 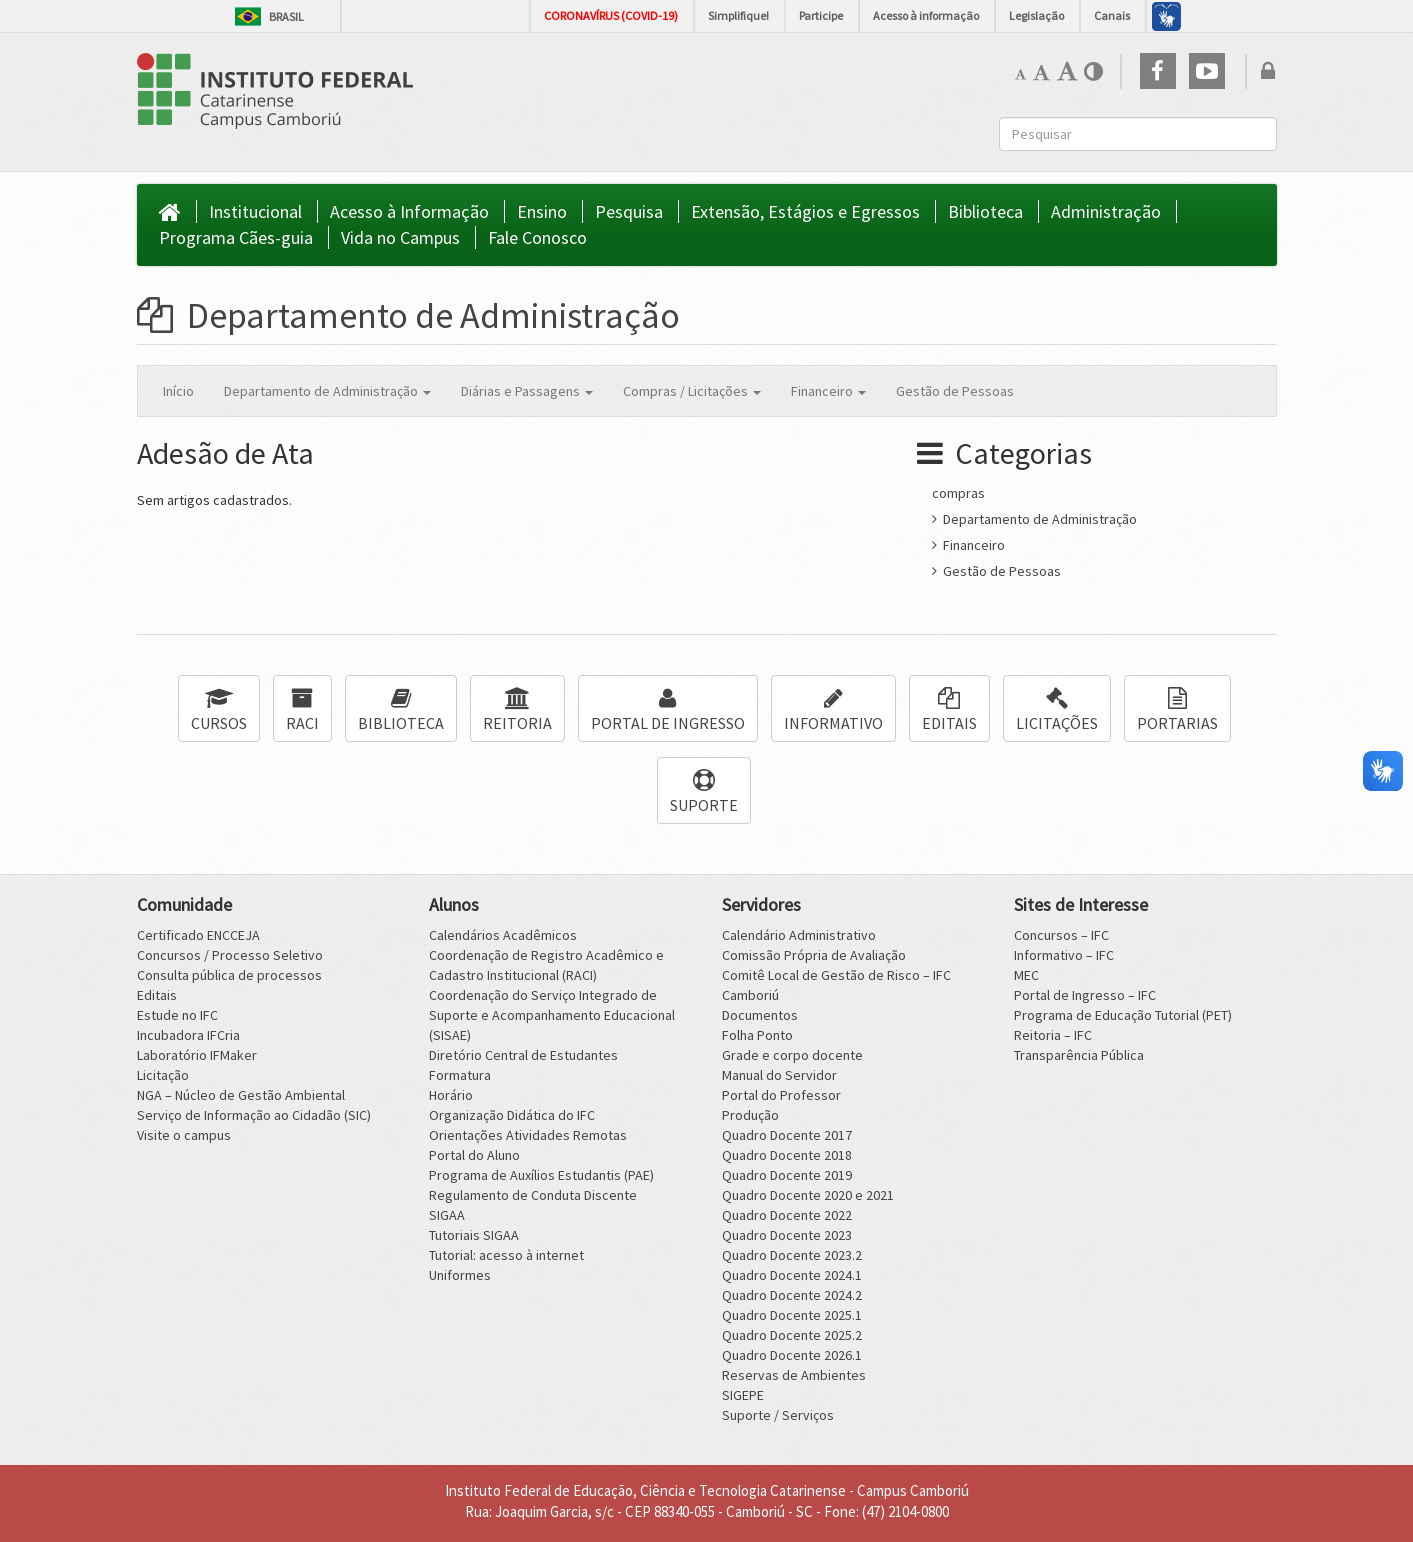 What do you see at coordinates (241, 1095) in the screenshot?
I see `NGA – Núcleo de Gestão Ambiental` at bounding box center [241, 1095].